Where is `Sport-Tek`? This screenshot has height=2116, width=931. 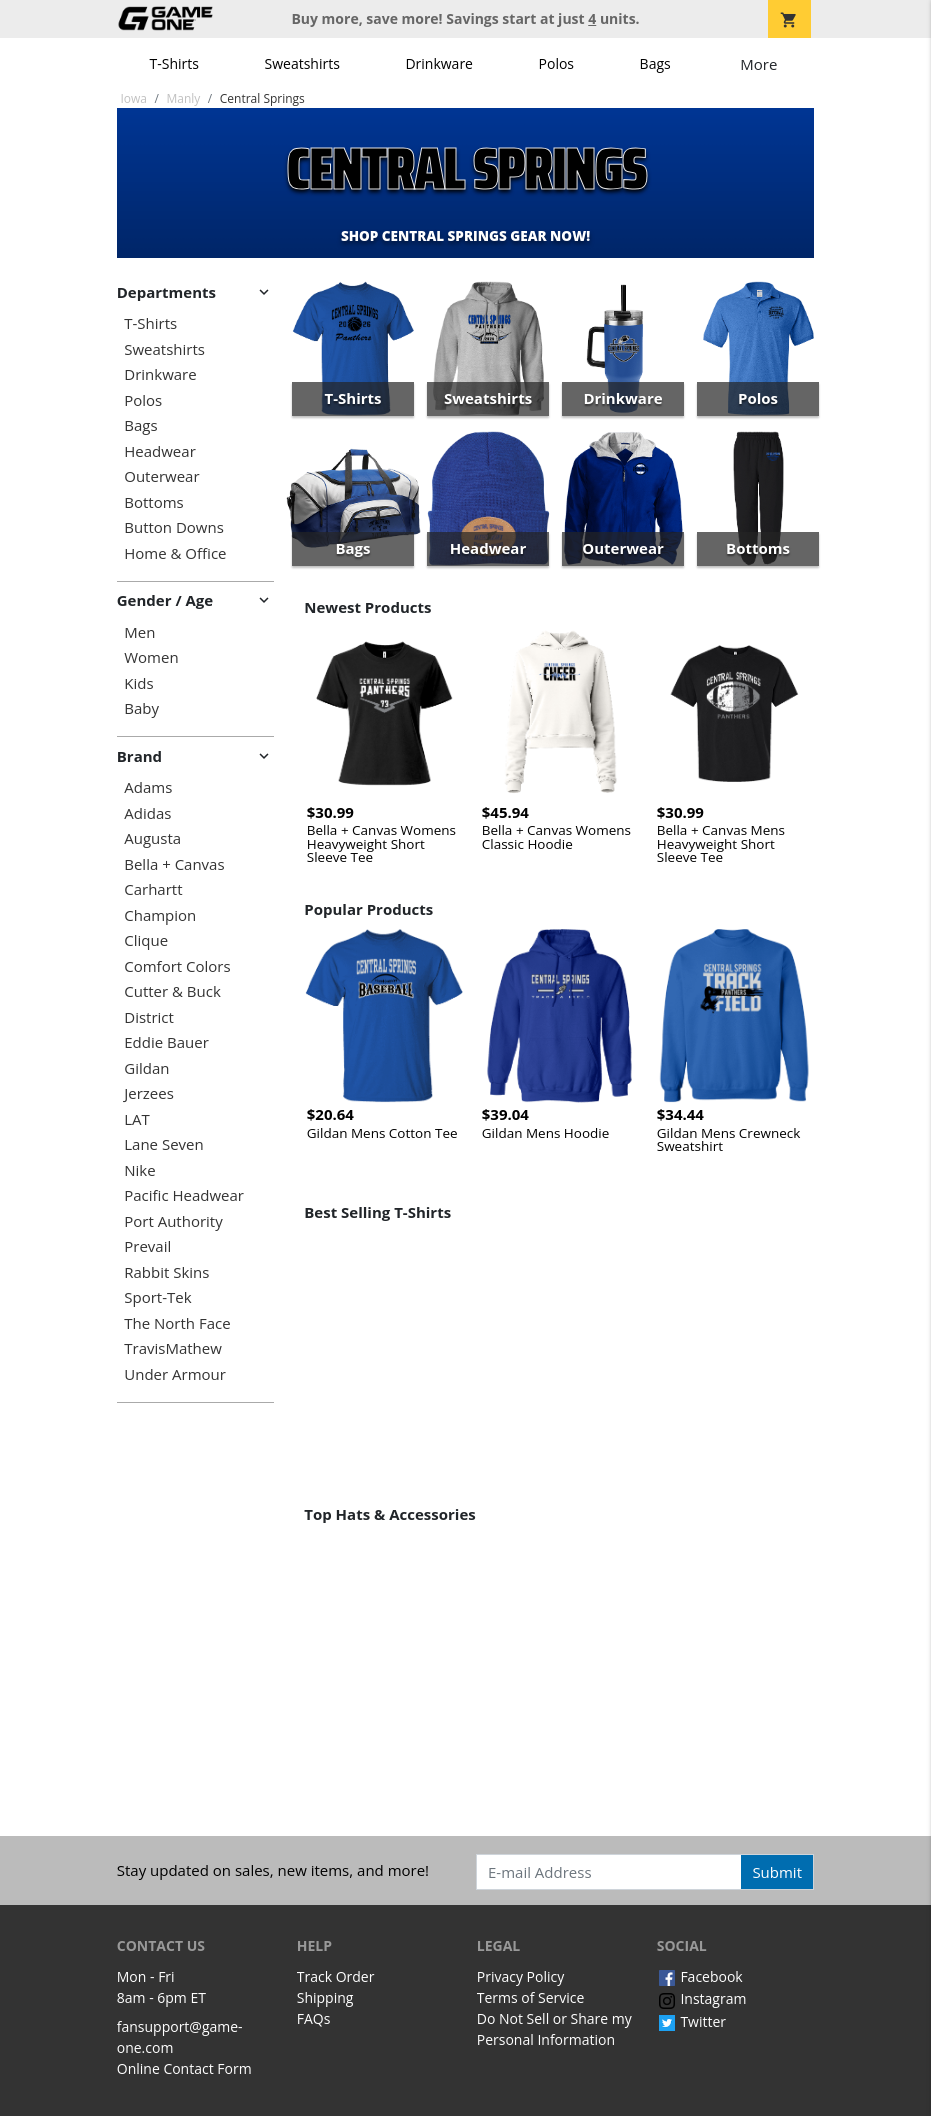 Sport-Tek is located at coordinates (157, 1297).